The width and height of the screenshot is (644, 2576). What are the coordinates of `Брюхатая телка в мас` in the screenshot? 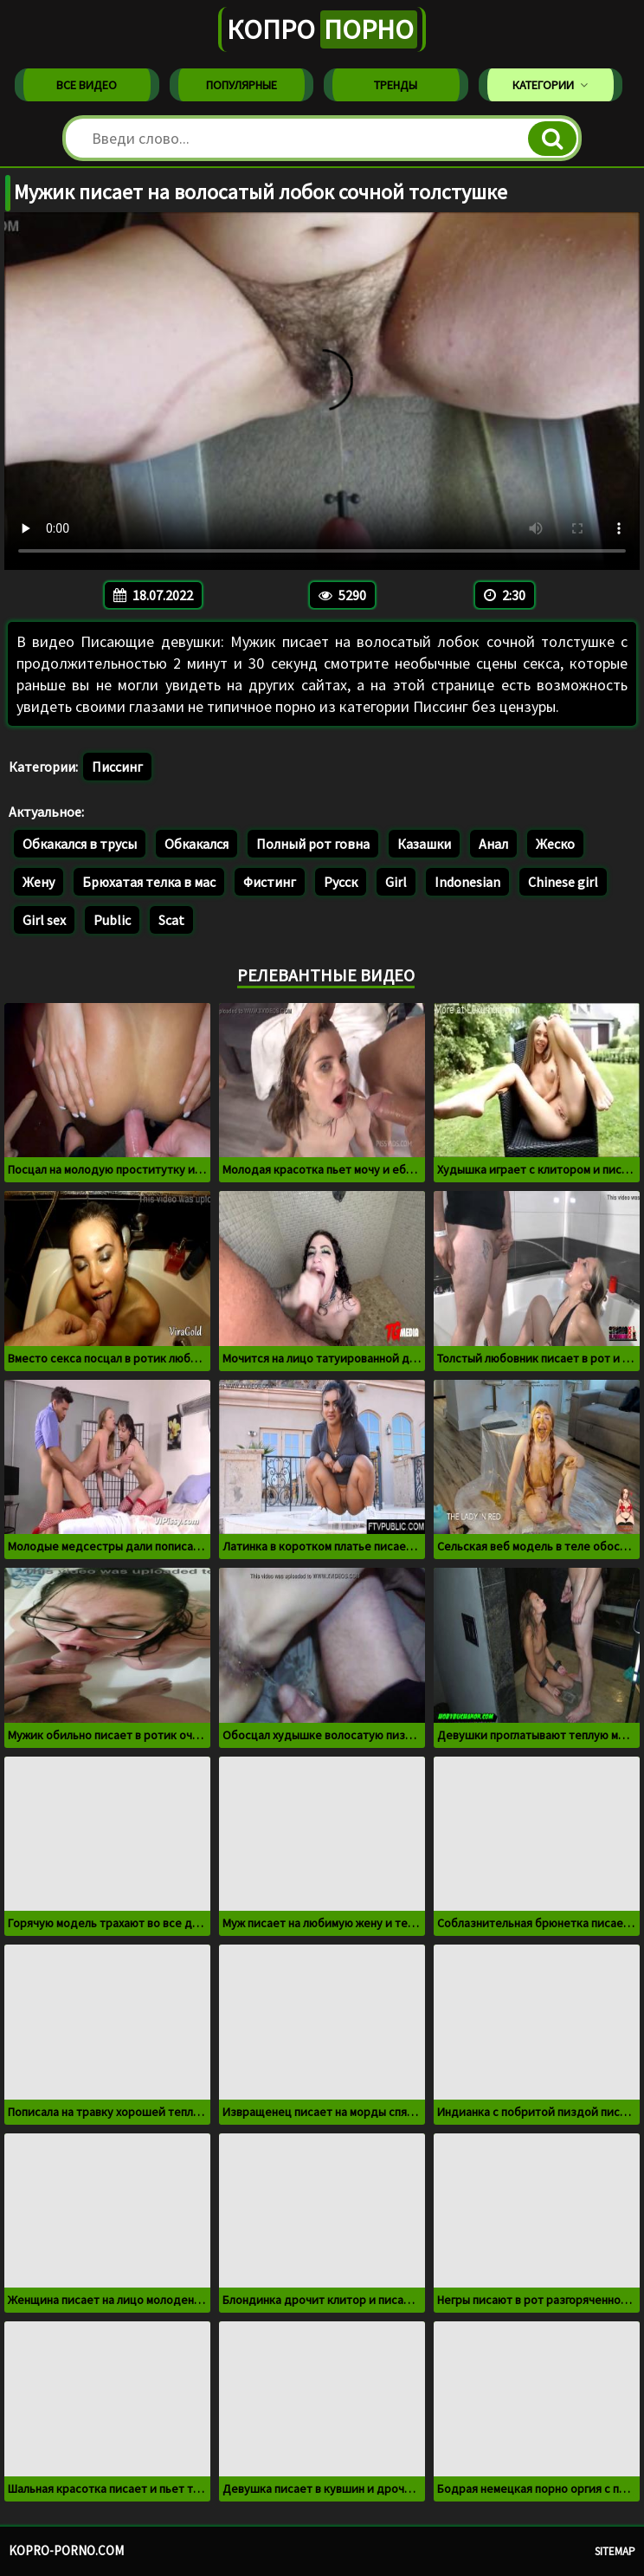 It's located at (149, 881).